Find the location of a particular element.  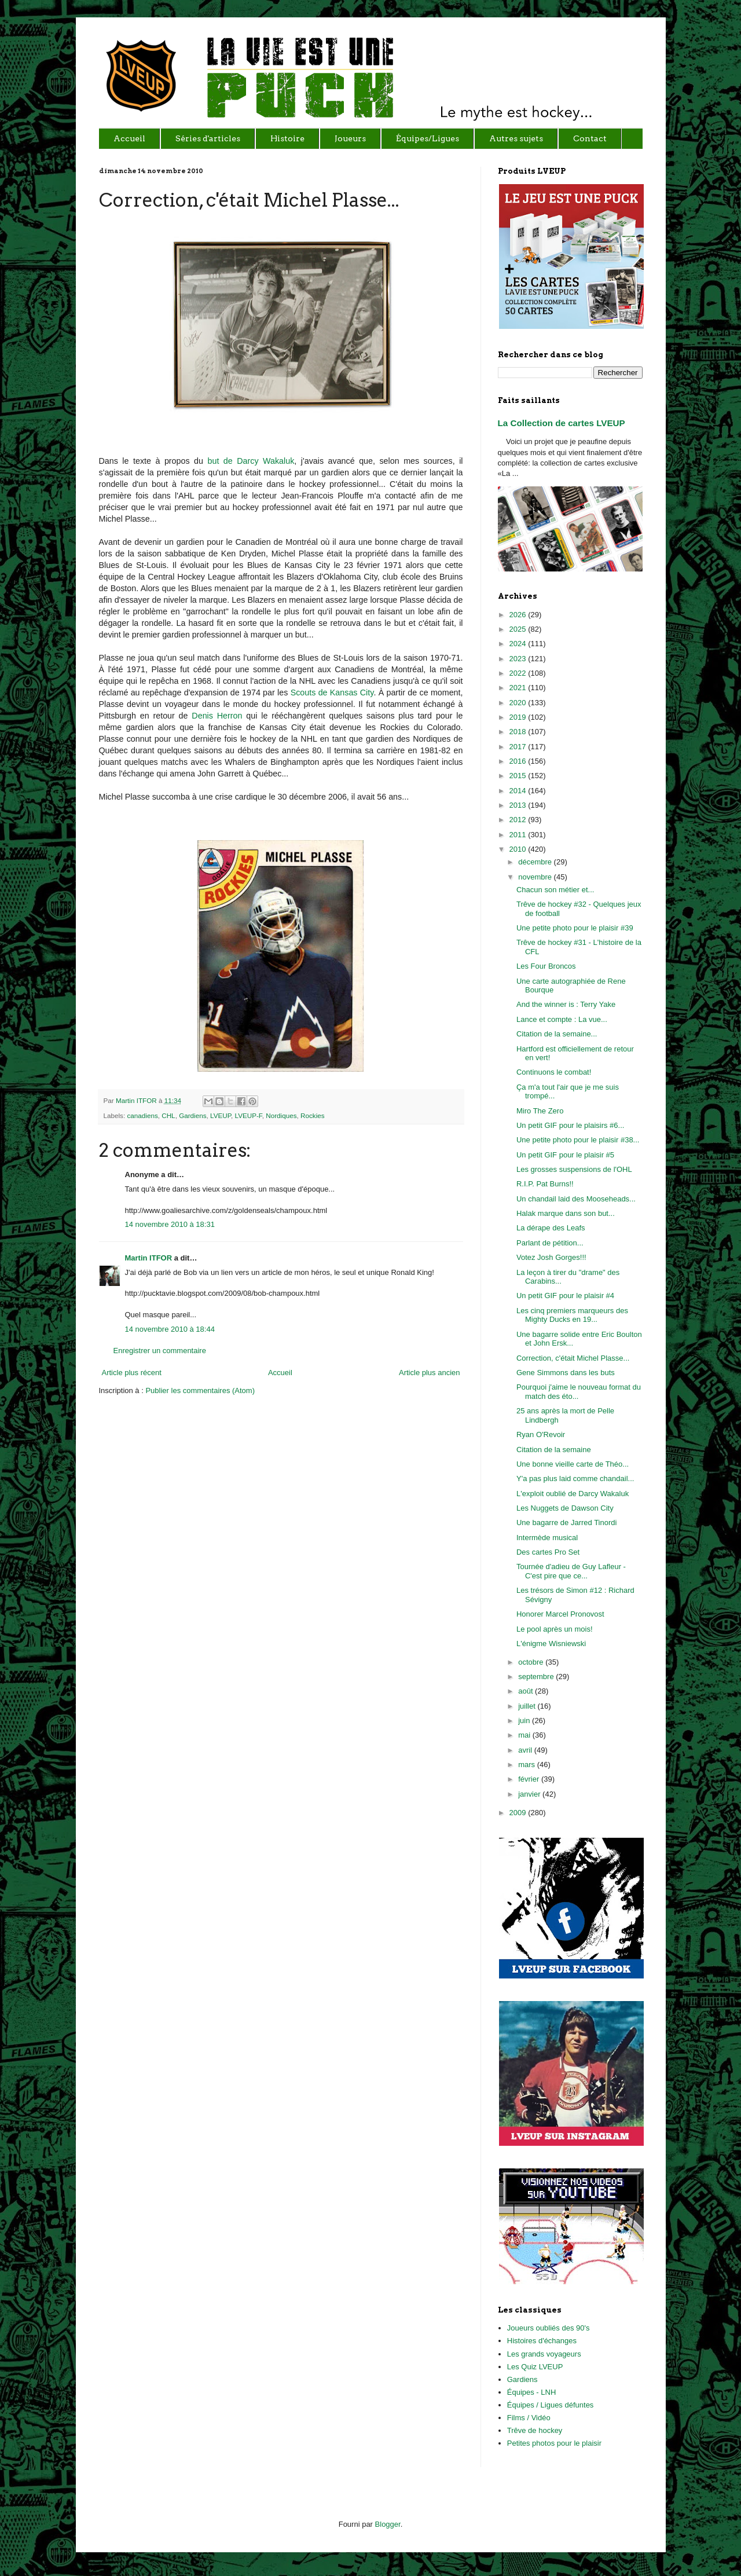

Un petit GIF pour le plaisir #4 is located at coordinates (565, 1295).